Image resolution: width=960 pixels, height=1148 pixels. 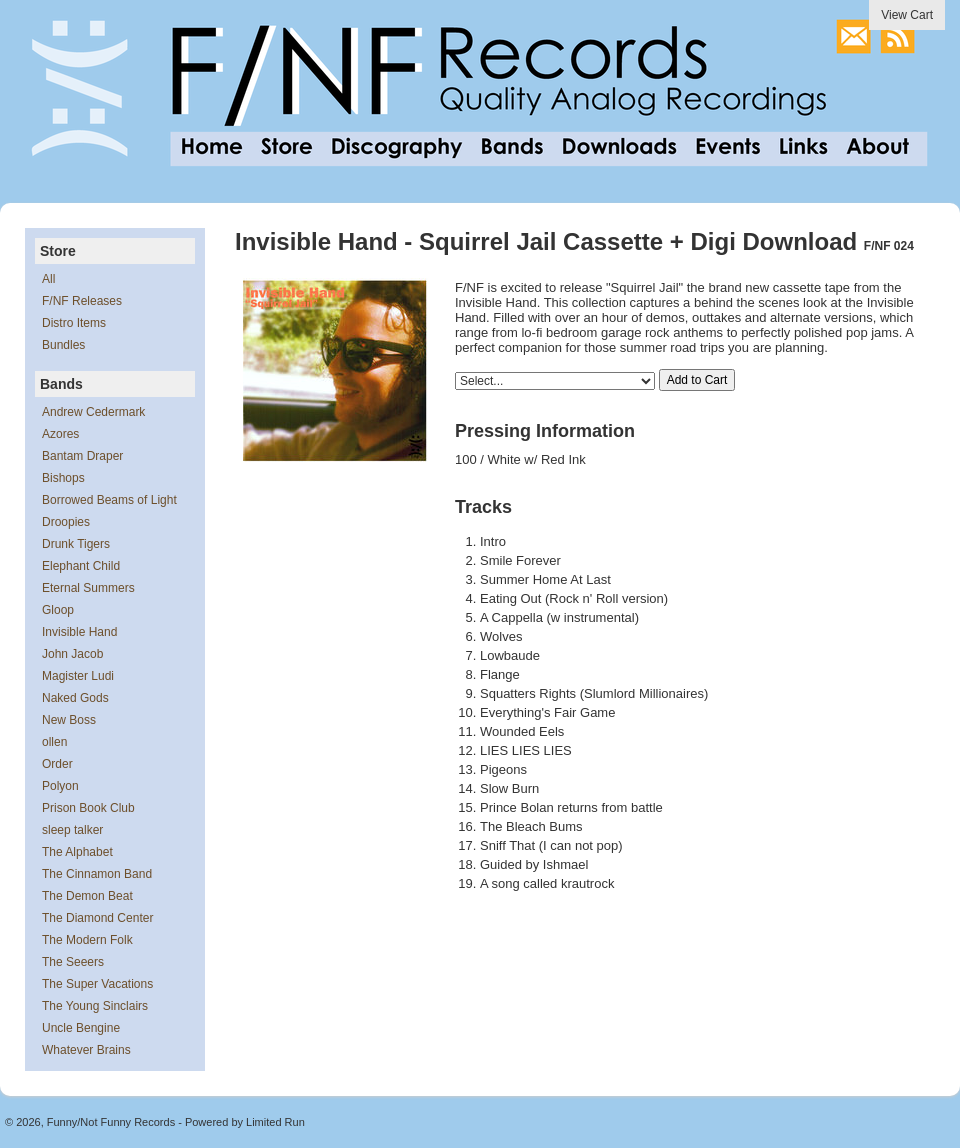 I want to click on Limited Run, so click(x=275, y=1122).